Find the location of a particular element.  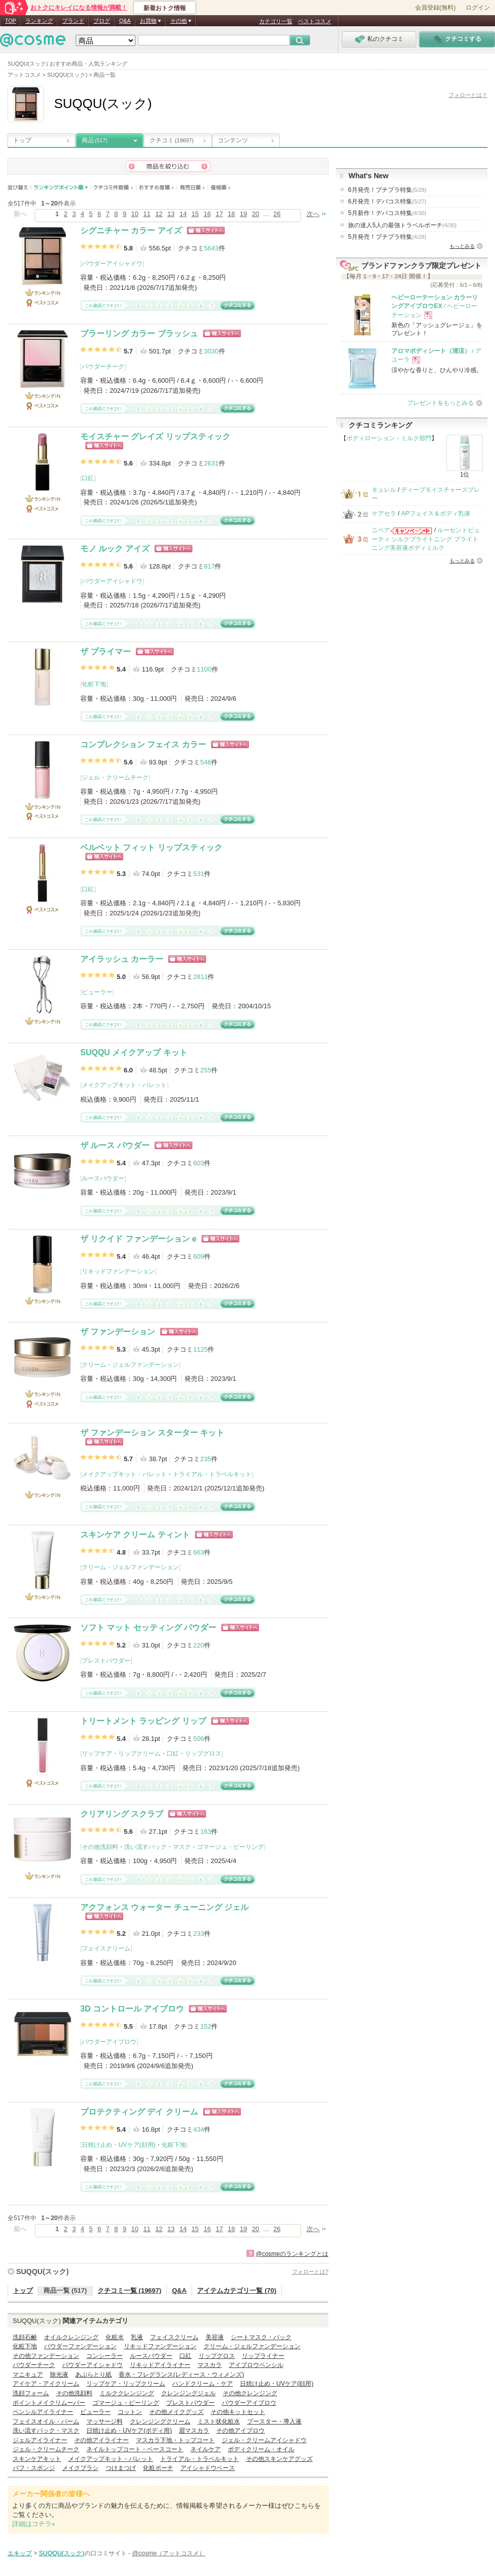

609 is located at coordinates (198, 1256).